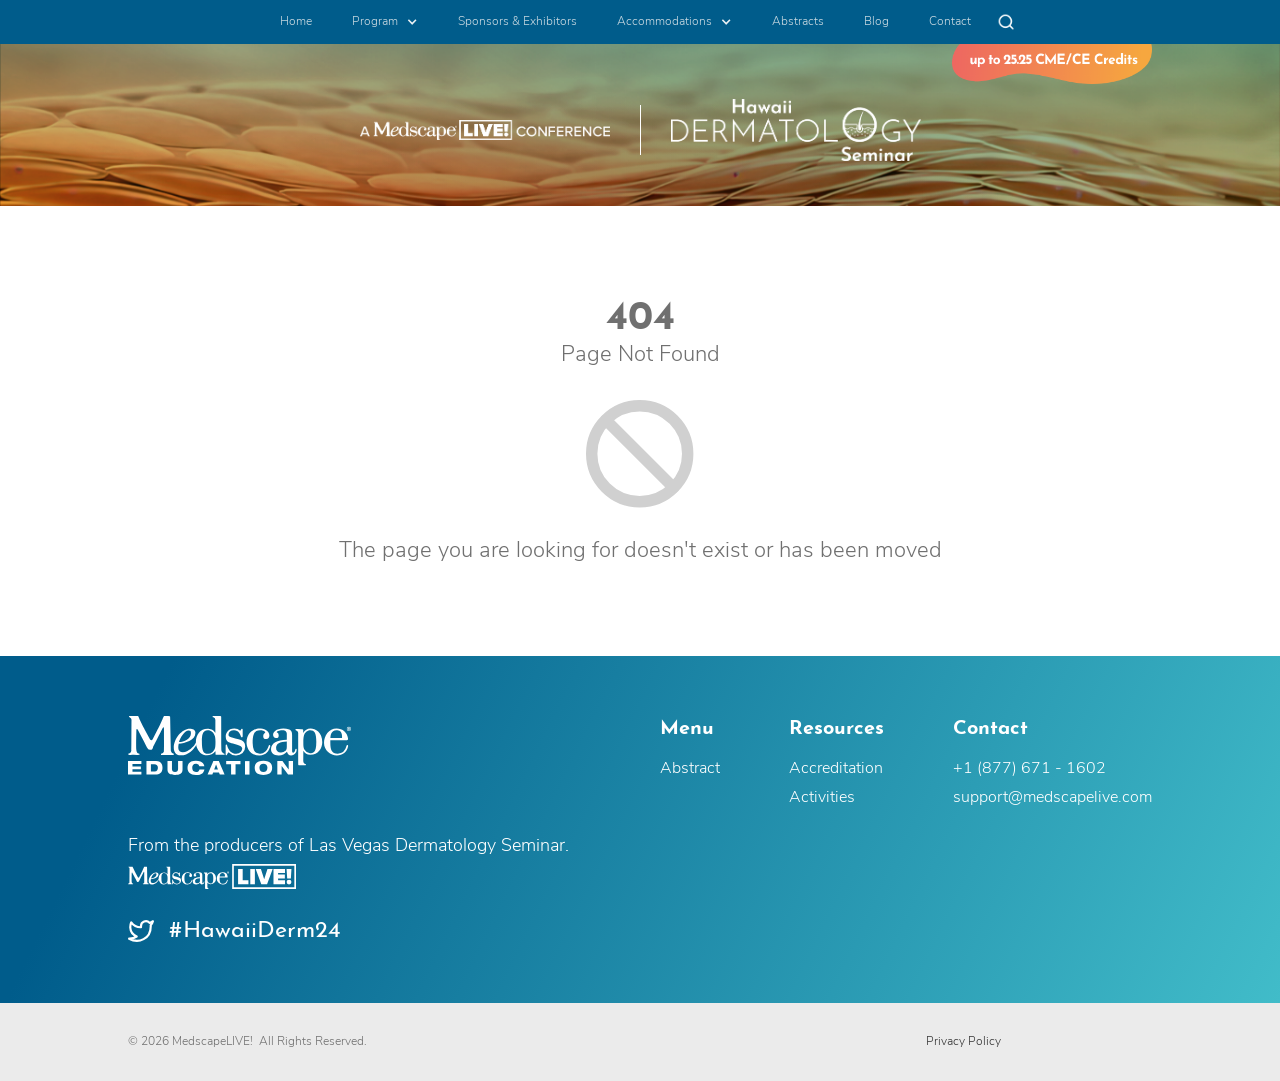  I want to click on Abstract, so click(690, 769).